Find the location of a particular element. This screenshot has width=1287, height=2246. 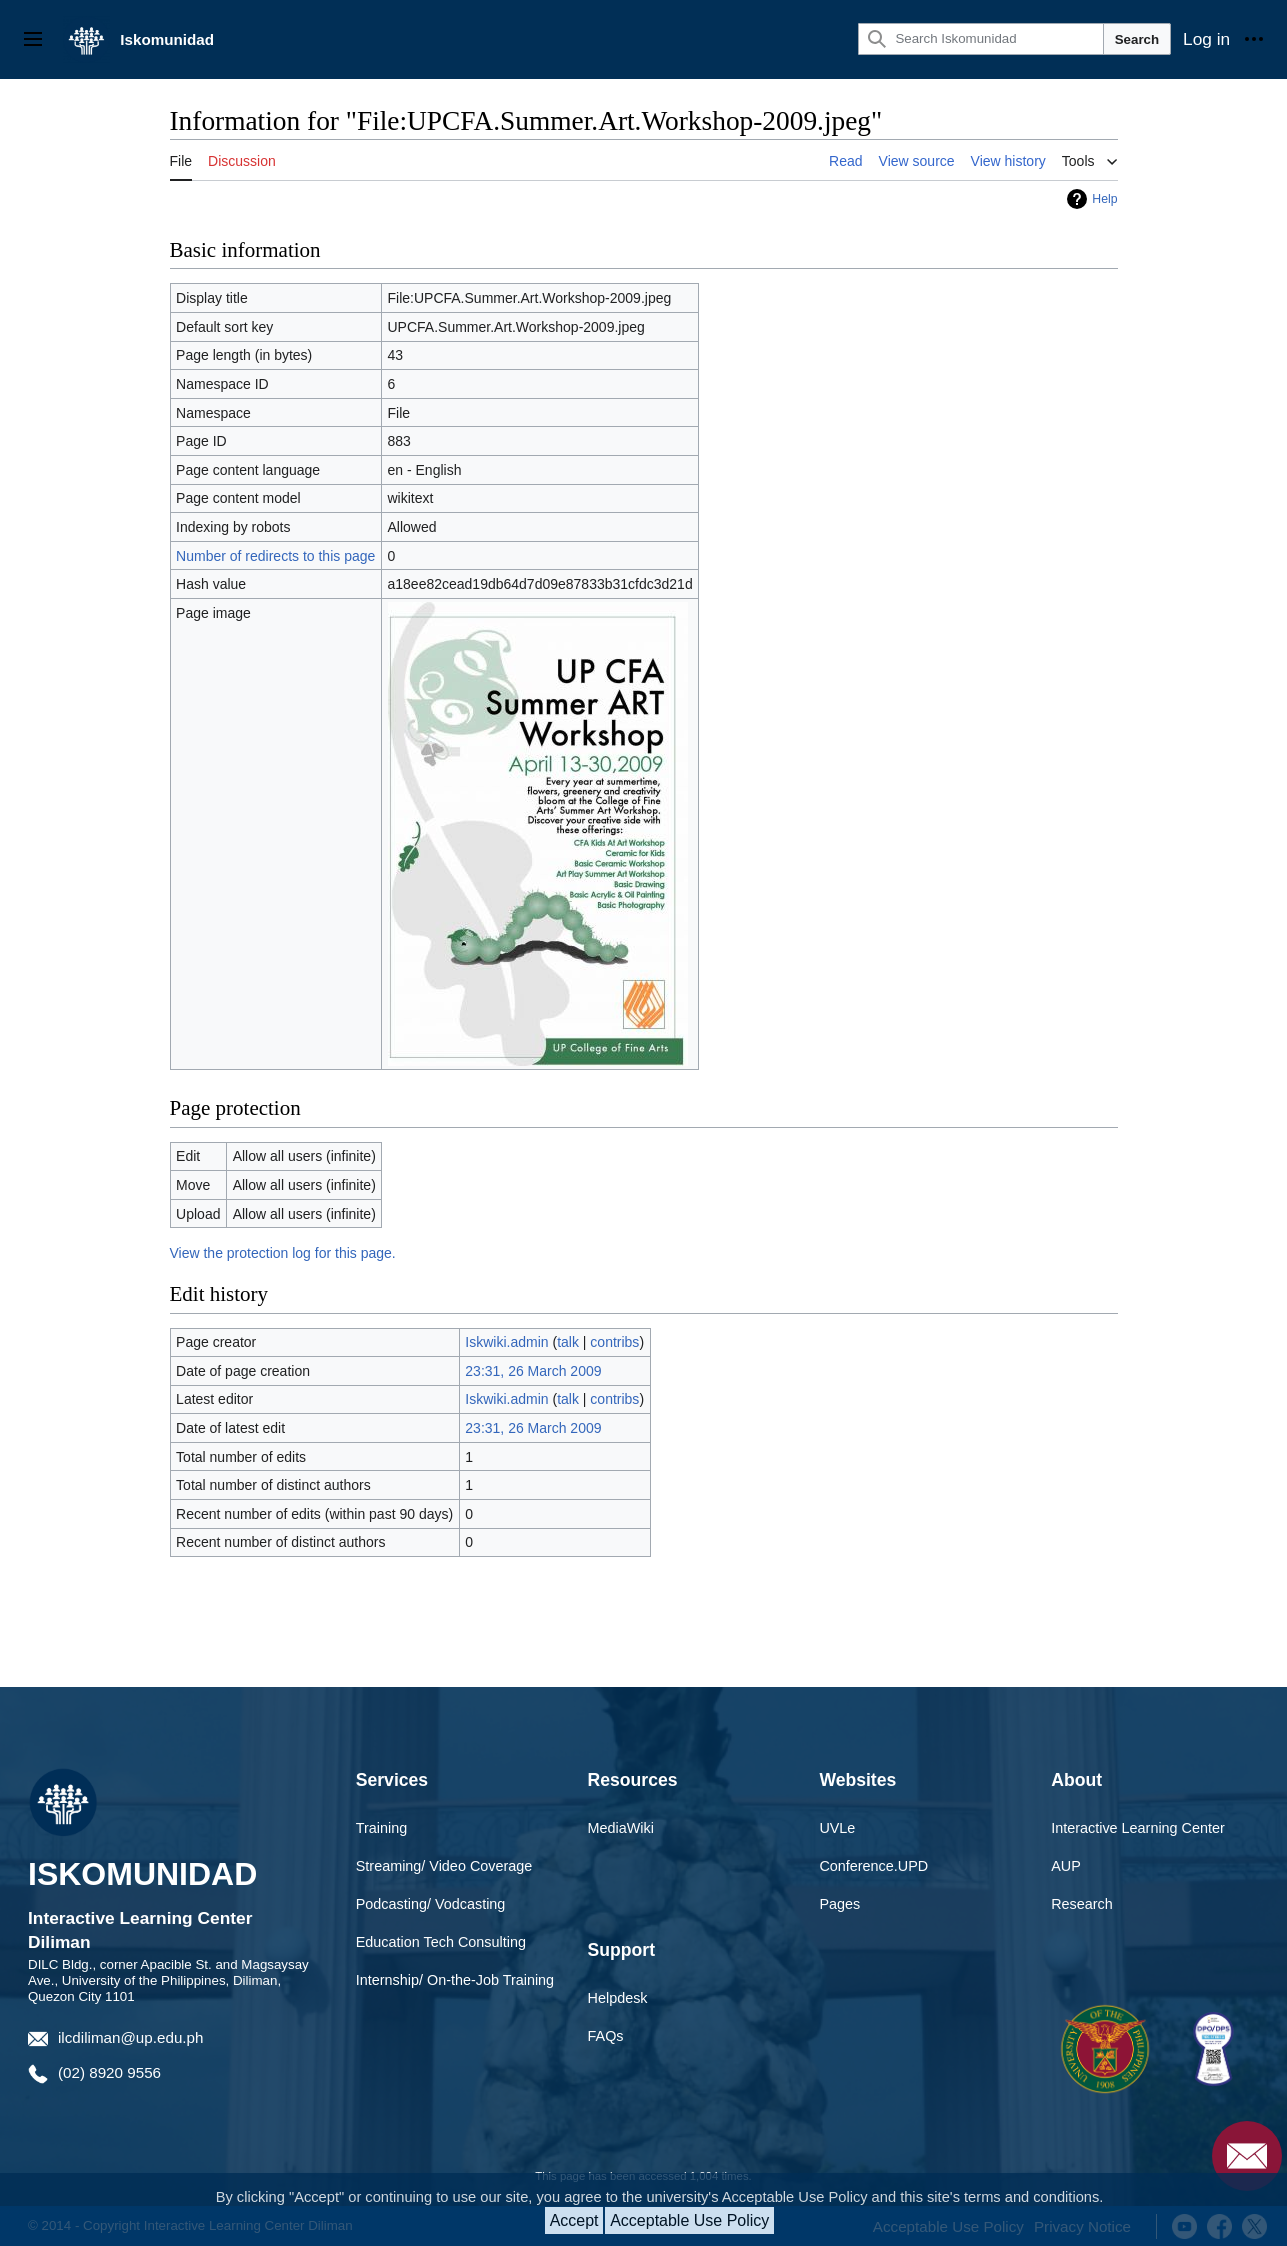

Number of redirects to this page is located at coordinates (275, 556).